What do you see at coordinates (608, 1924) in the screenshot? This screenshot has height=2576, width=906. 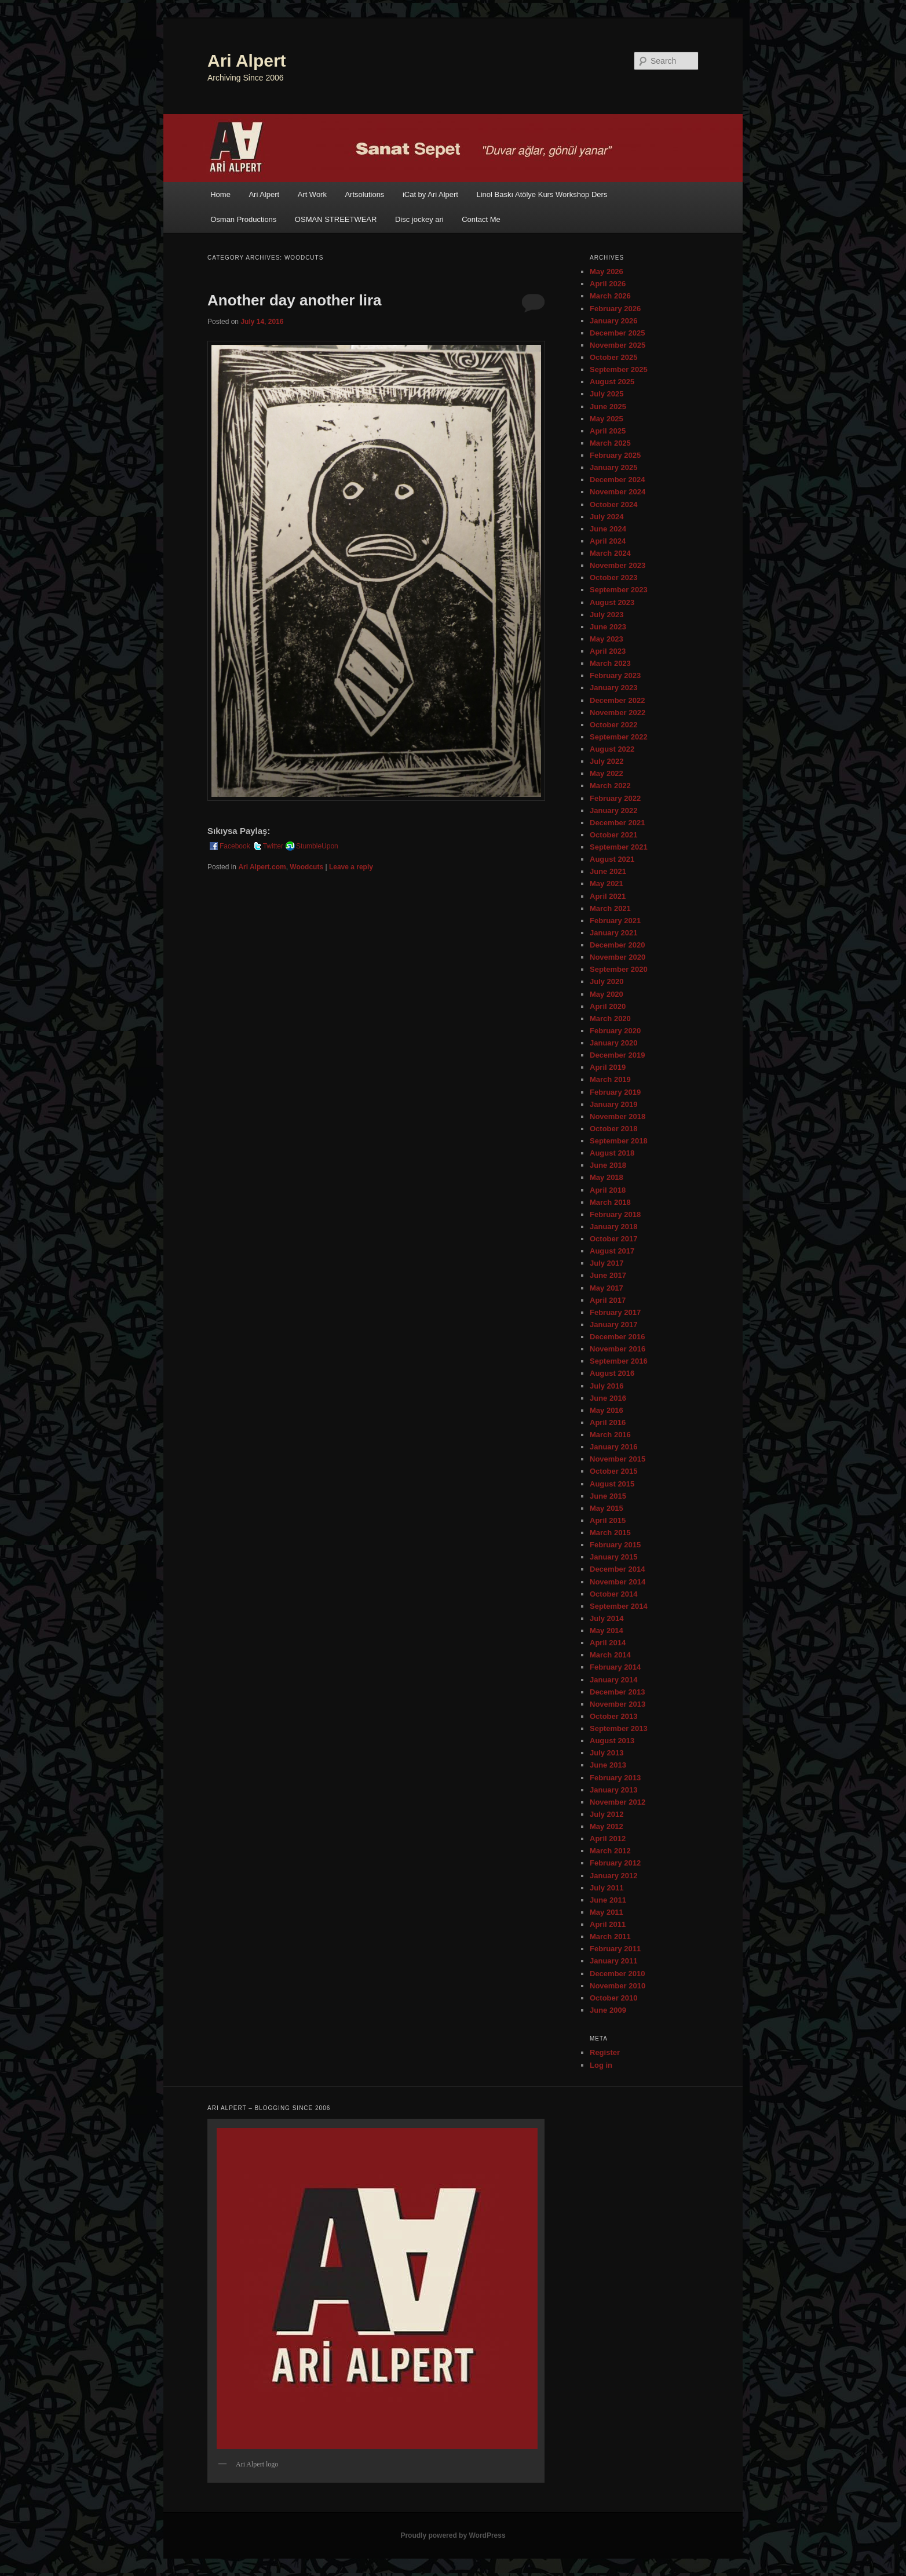 I see `April 2011` at bounding box center [608, 1924].